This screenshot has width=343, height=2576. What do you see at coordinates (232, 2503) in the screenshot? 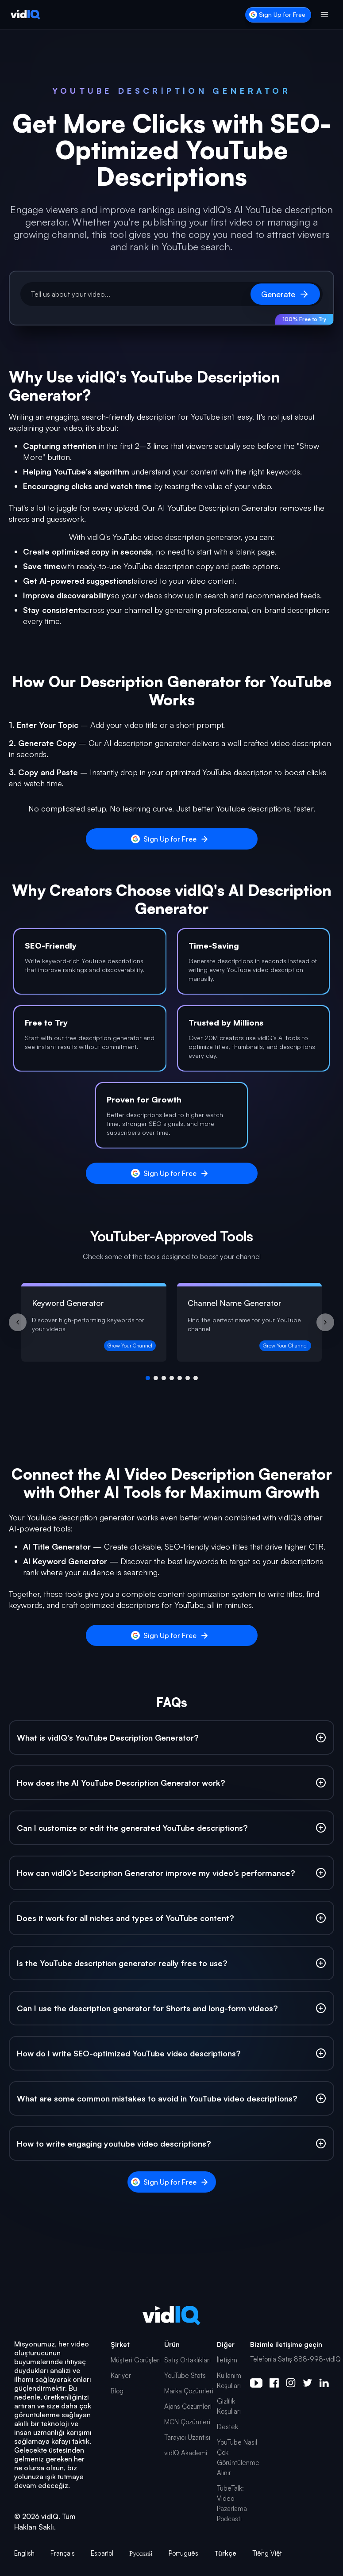
I see `TubeTalk: Video Pazarlama Podcastı` at bounding box center [232, 2503].